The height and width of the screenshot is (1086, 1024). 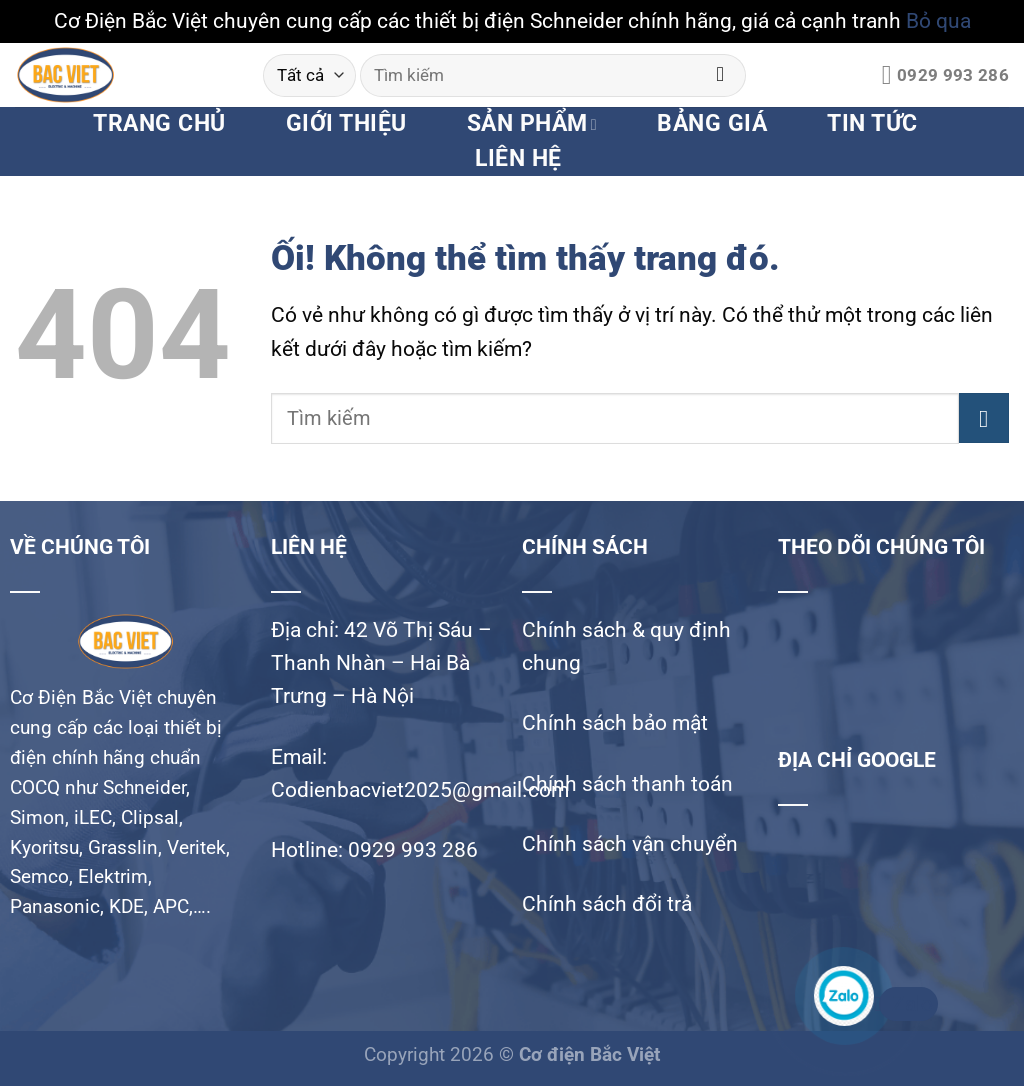 I want to click on SẢN PHẨM, so click(x=532, y=123).